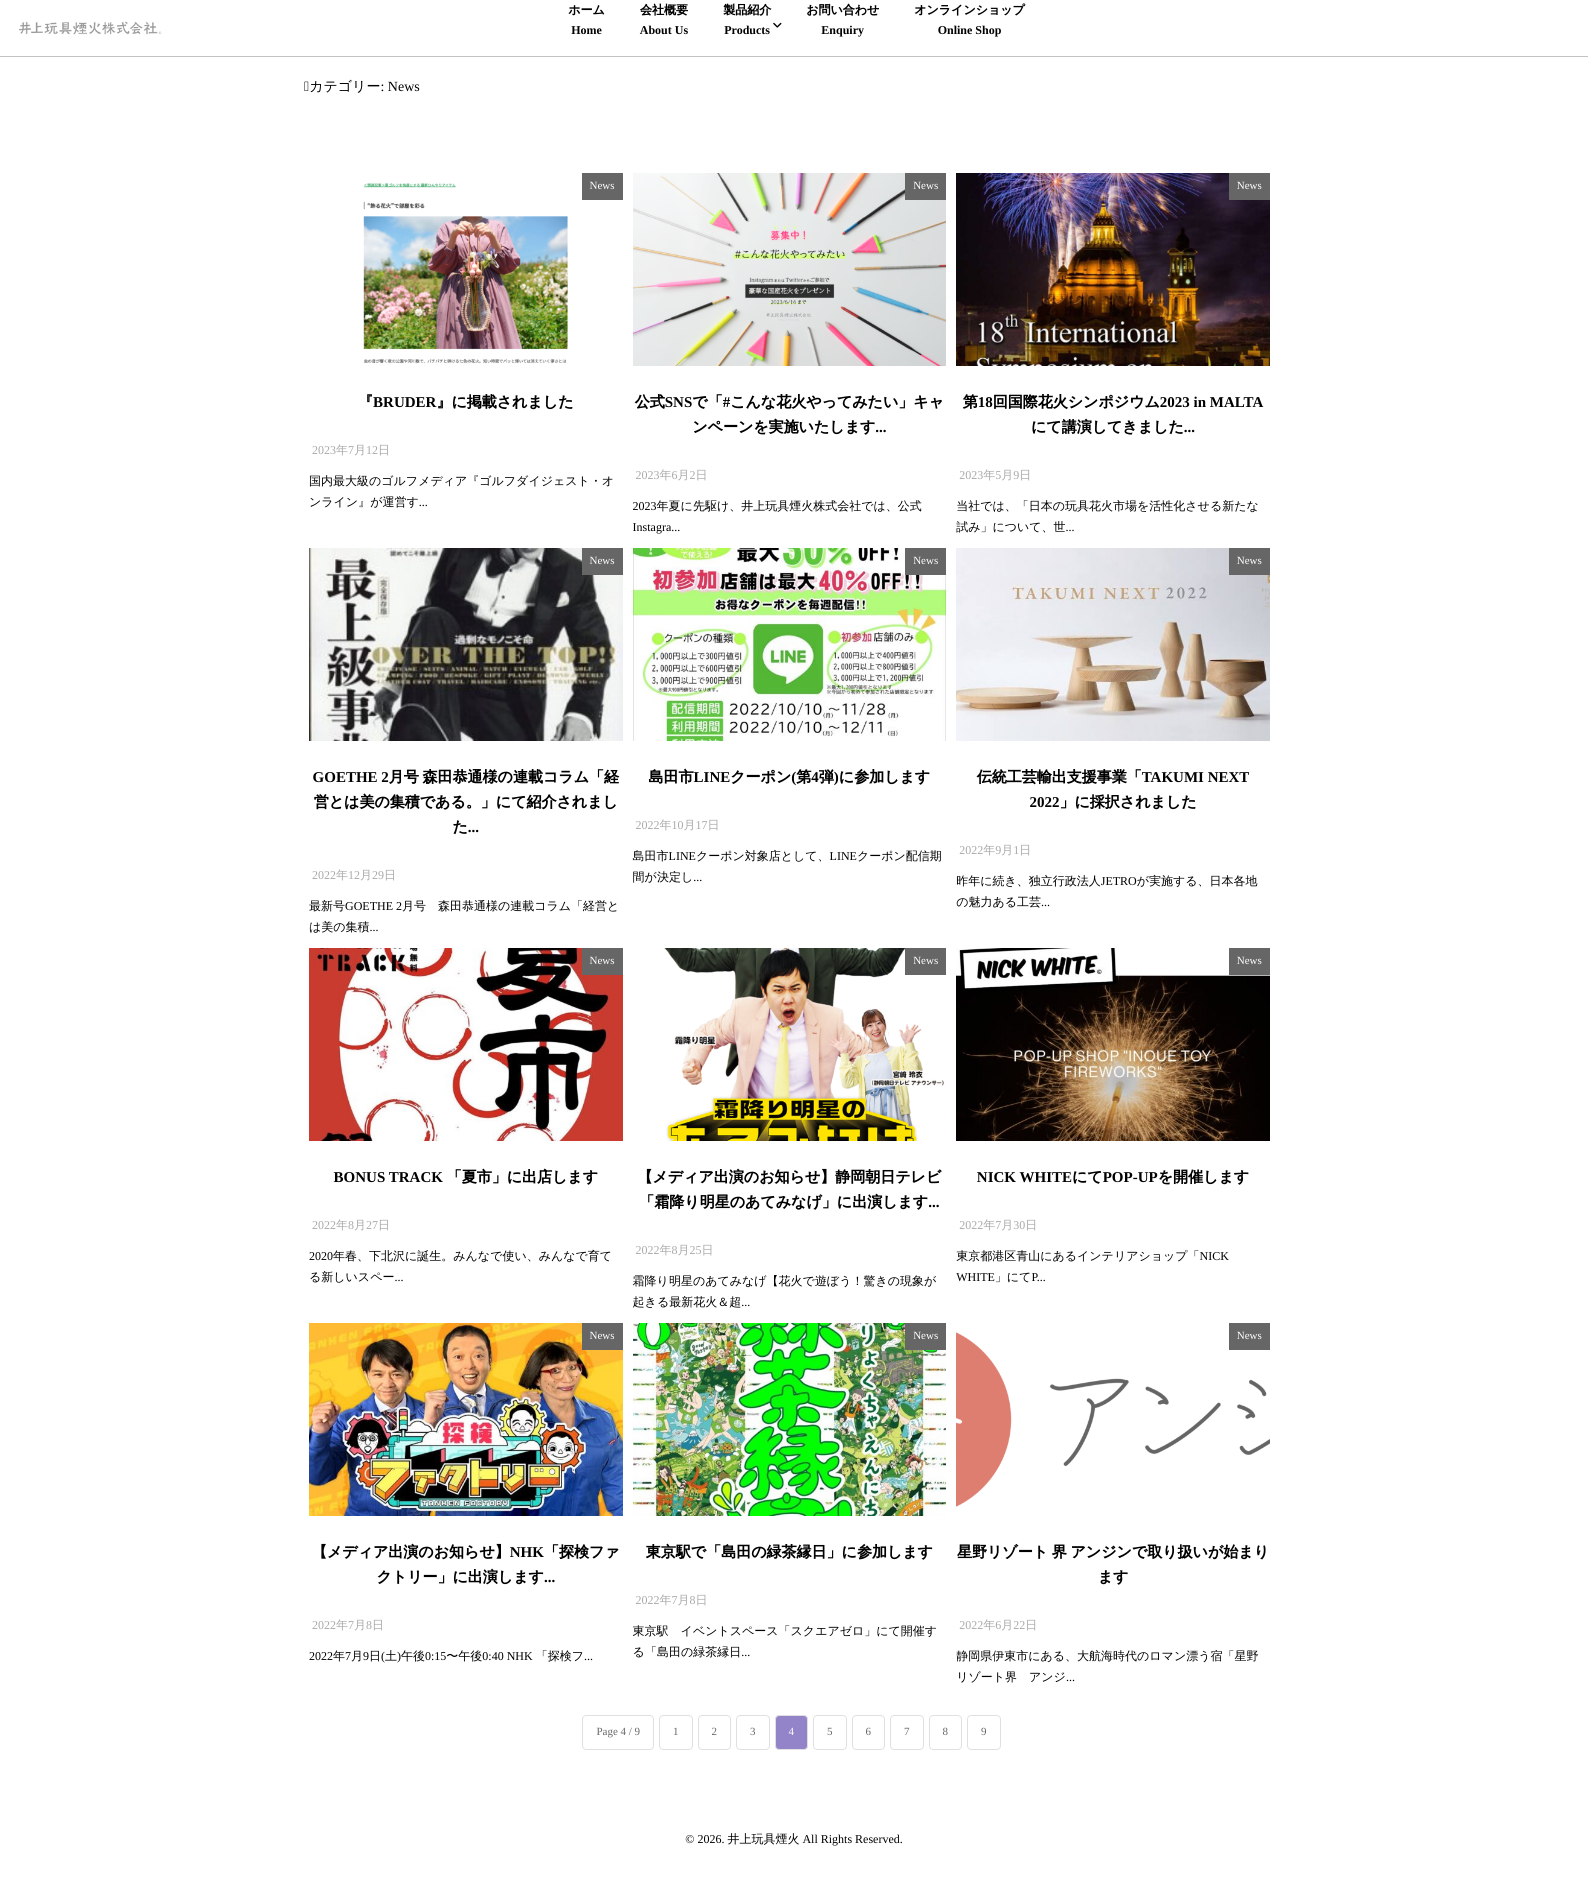  What do you see at coordinates (466, 1178) in the screenshot?
I see `BONUS TRACK 「夏市」に出店します` at bounding box center [466, 1178].